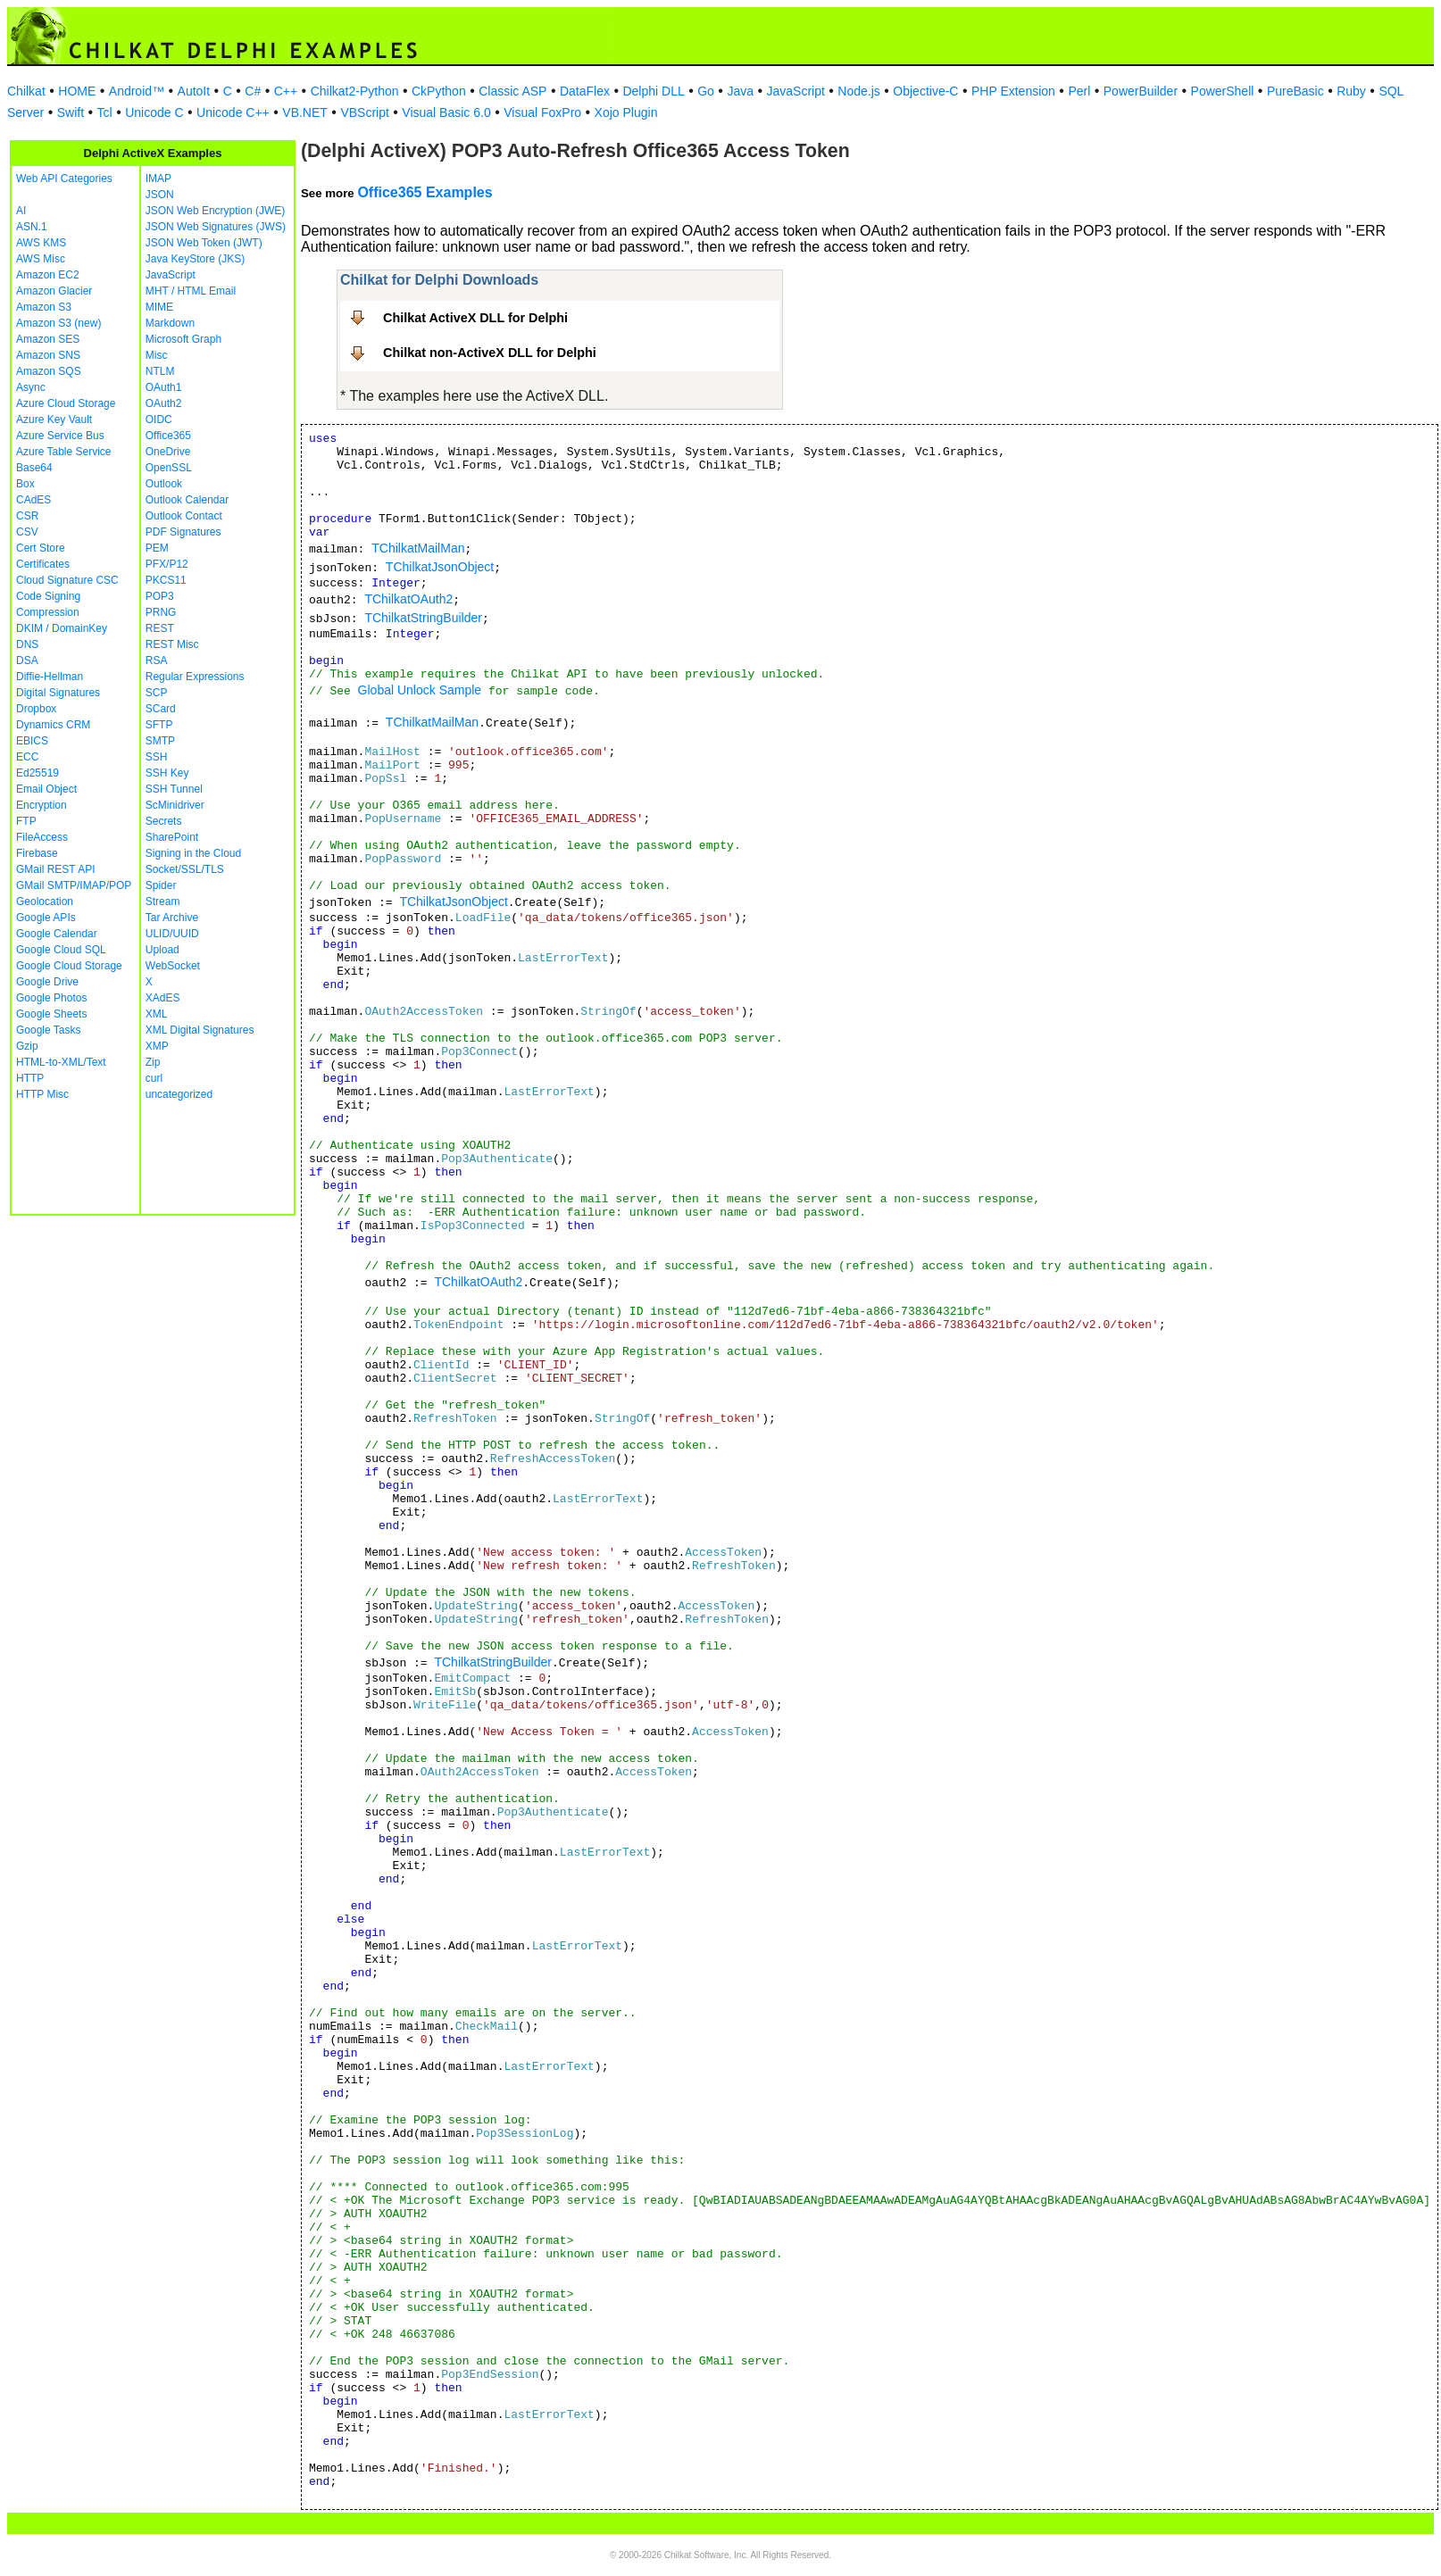 The height and width of the screenshot is (2576, 1441). What do you see at coordinates (51, 998) in the screenshot?
I see `Google Photos` at bounding box center [51, 998].